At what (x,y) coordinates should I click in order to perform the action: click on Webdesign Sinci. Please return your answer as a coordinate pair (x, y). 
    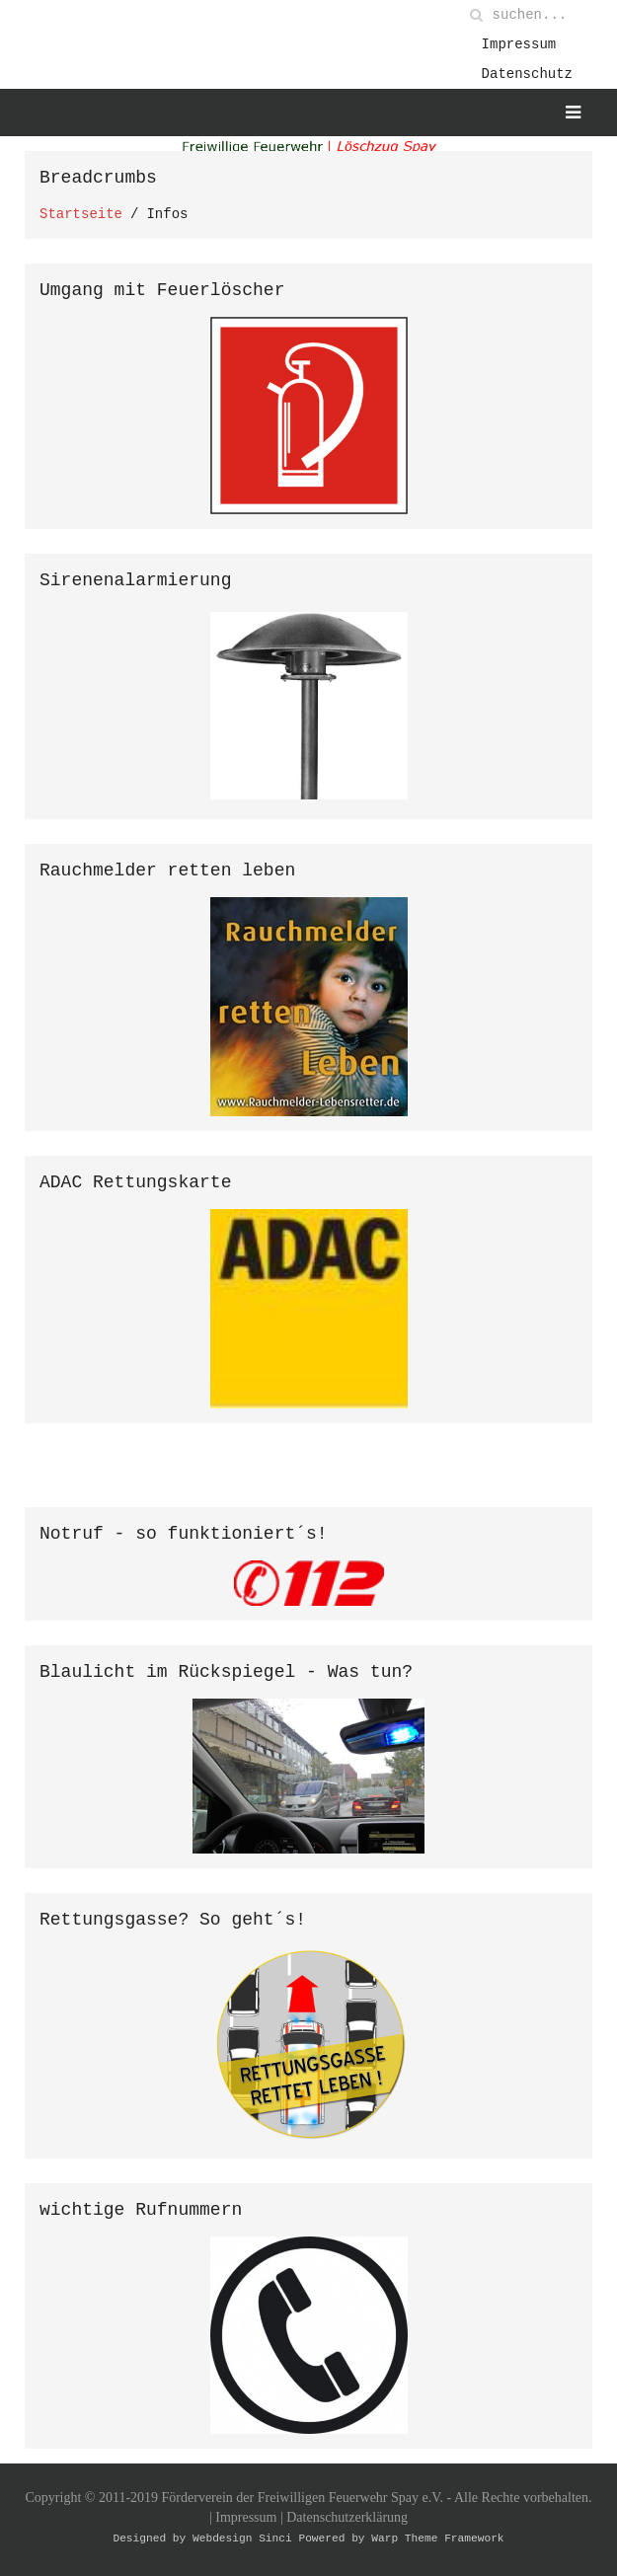
    Looking at the image, I should click on (242, 2541).